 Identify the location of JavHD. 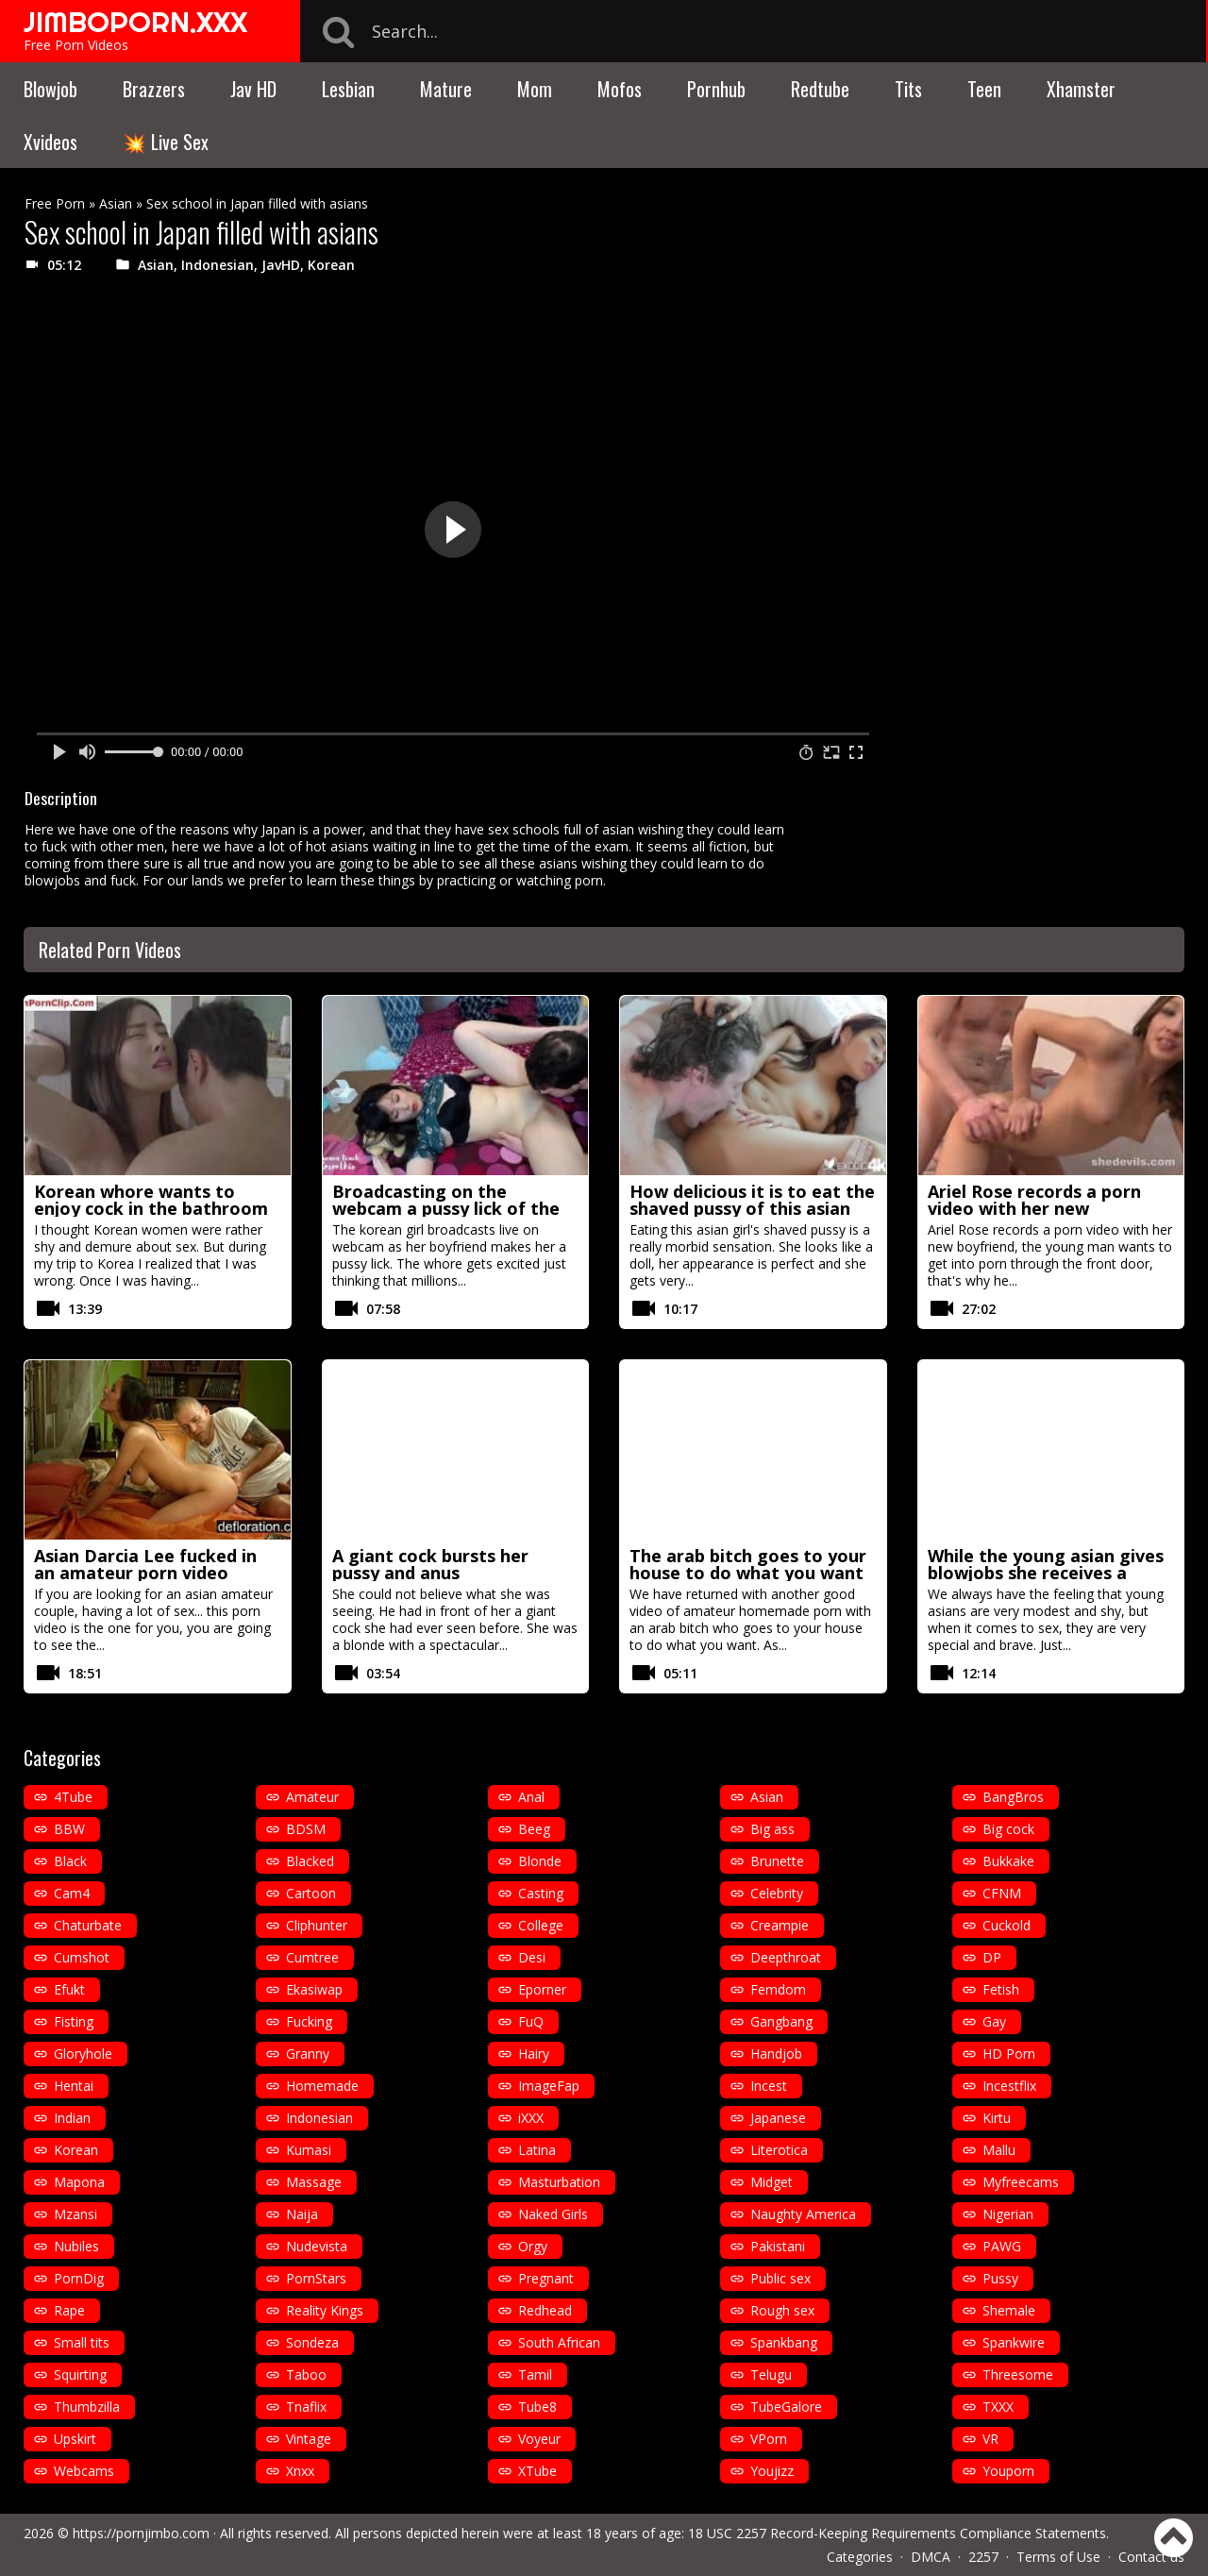
(280, 265).